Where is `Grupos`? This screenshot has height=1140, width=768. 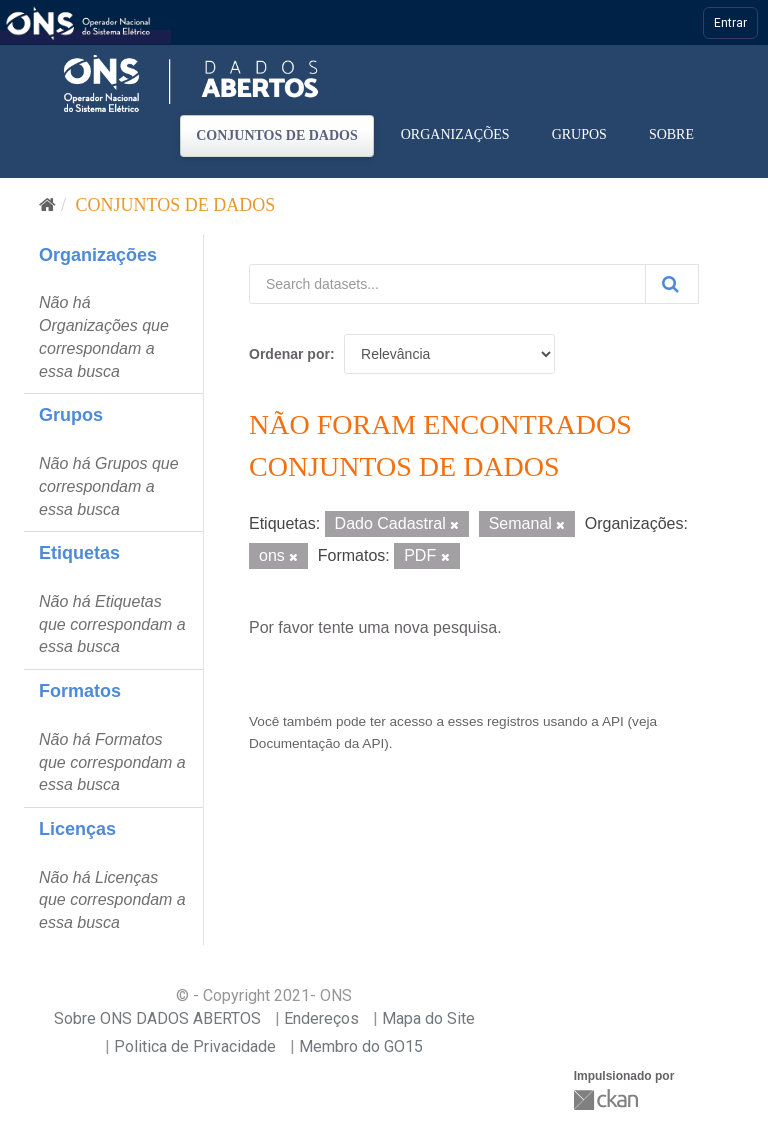 Grupos is located at coordinates (579, 134).